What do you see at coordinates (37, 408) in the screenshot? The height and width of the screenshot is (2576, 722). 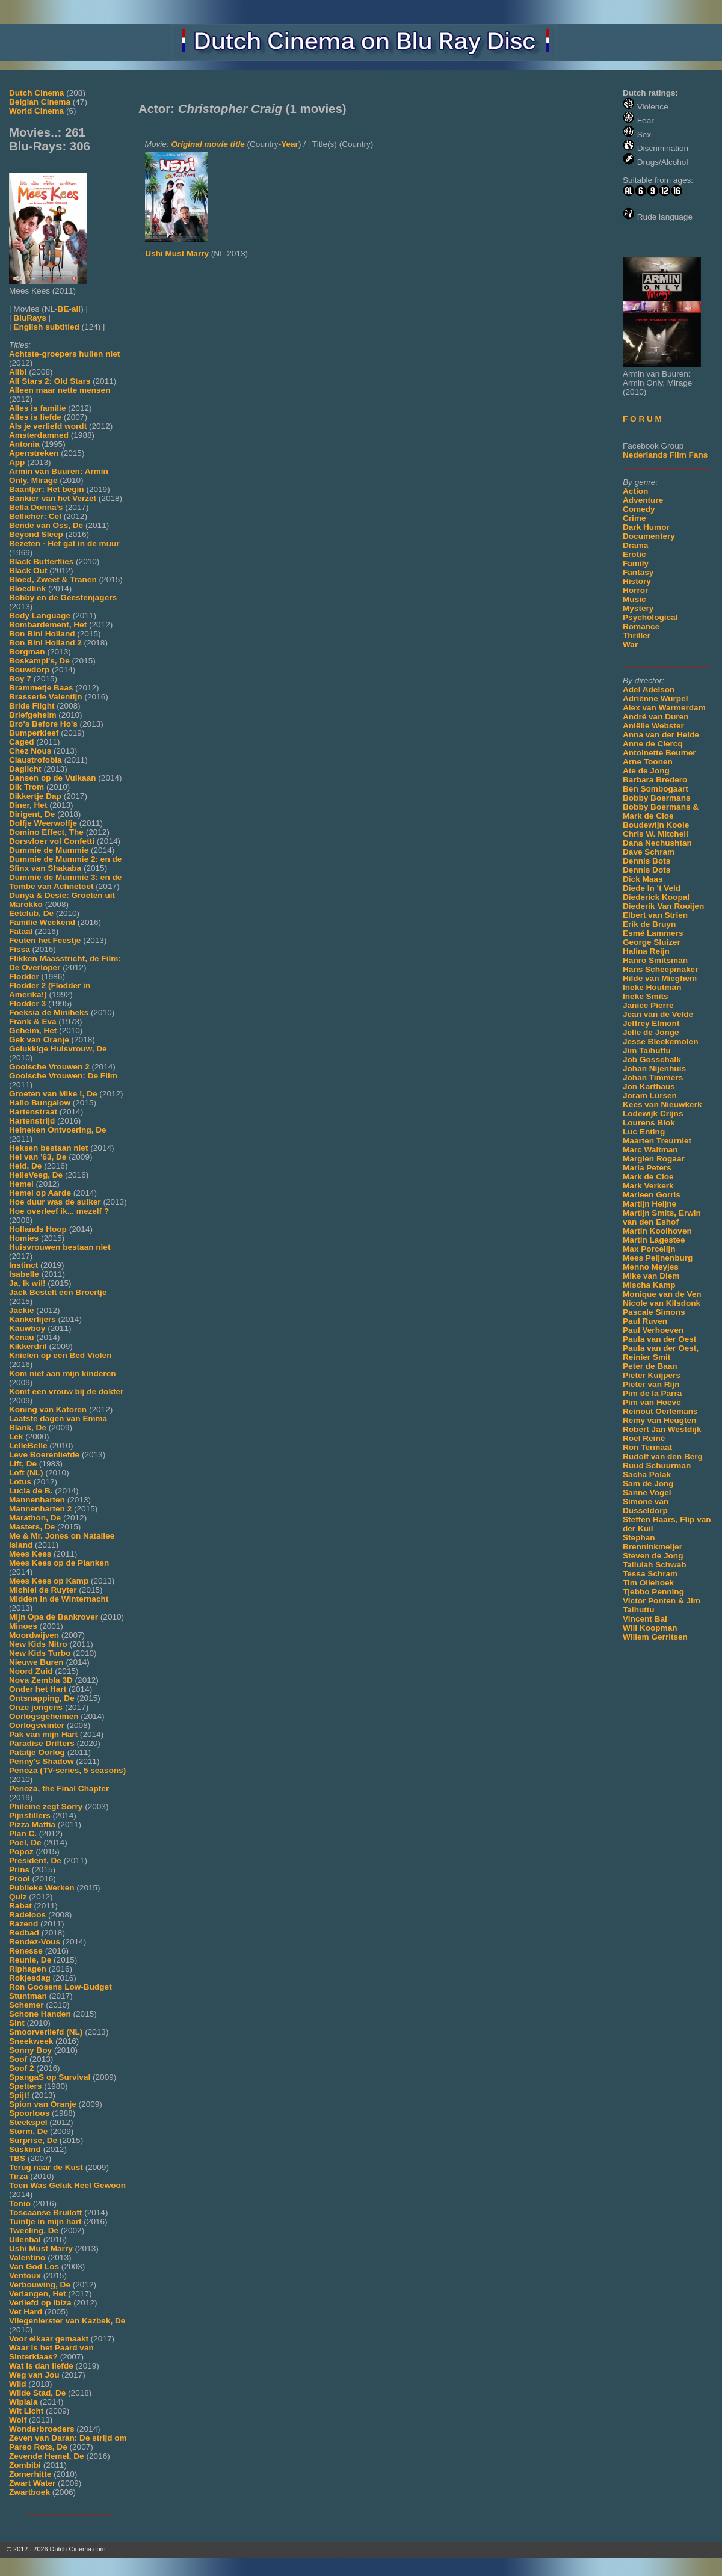 I see `Alles is familie` at bounding box center [37, 408].